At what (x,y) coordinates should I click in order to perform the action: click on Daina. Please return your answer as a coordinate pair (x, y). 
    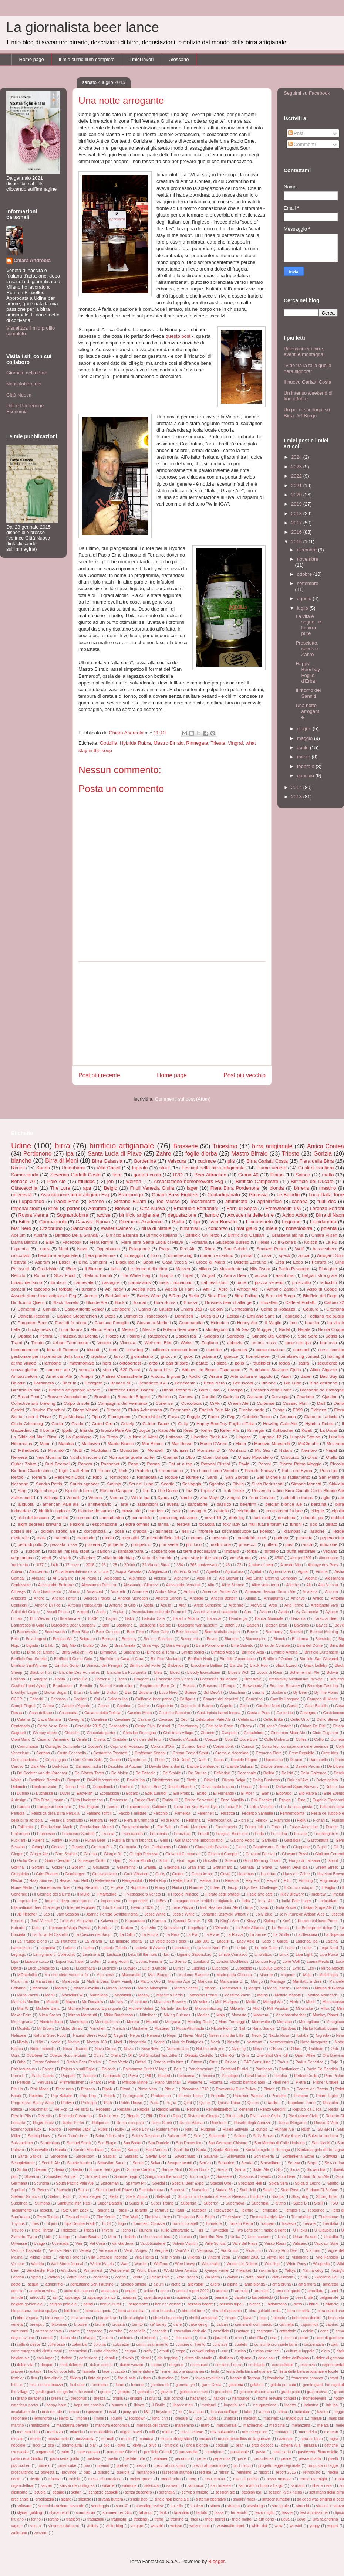
    Looking at the image, I should click on (219, 1760).